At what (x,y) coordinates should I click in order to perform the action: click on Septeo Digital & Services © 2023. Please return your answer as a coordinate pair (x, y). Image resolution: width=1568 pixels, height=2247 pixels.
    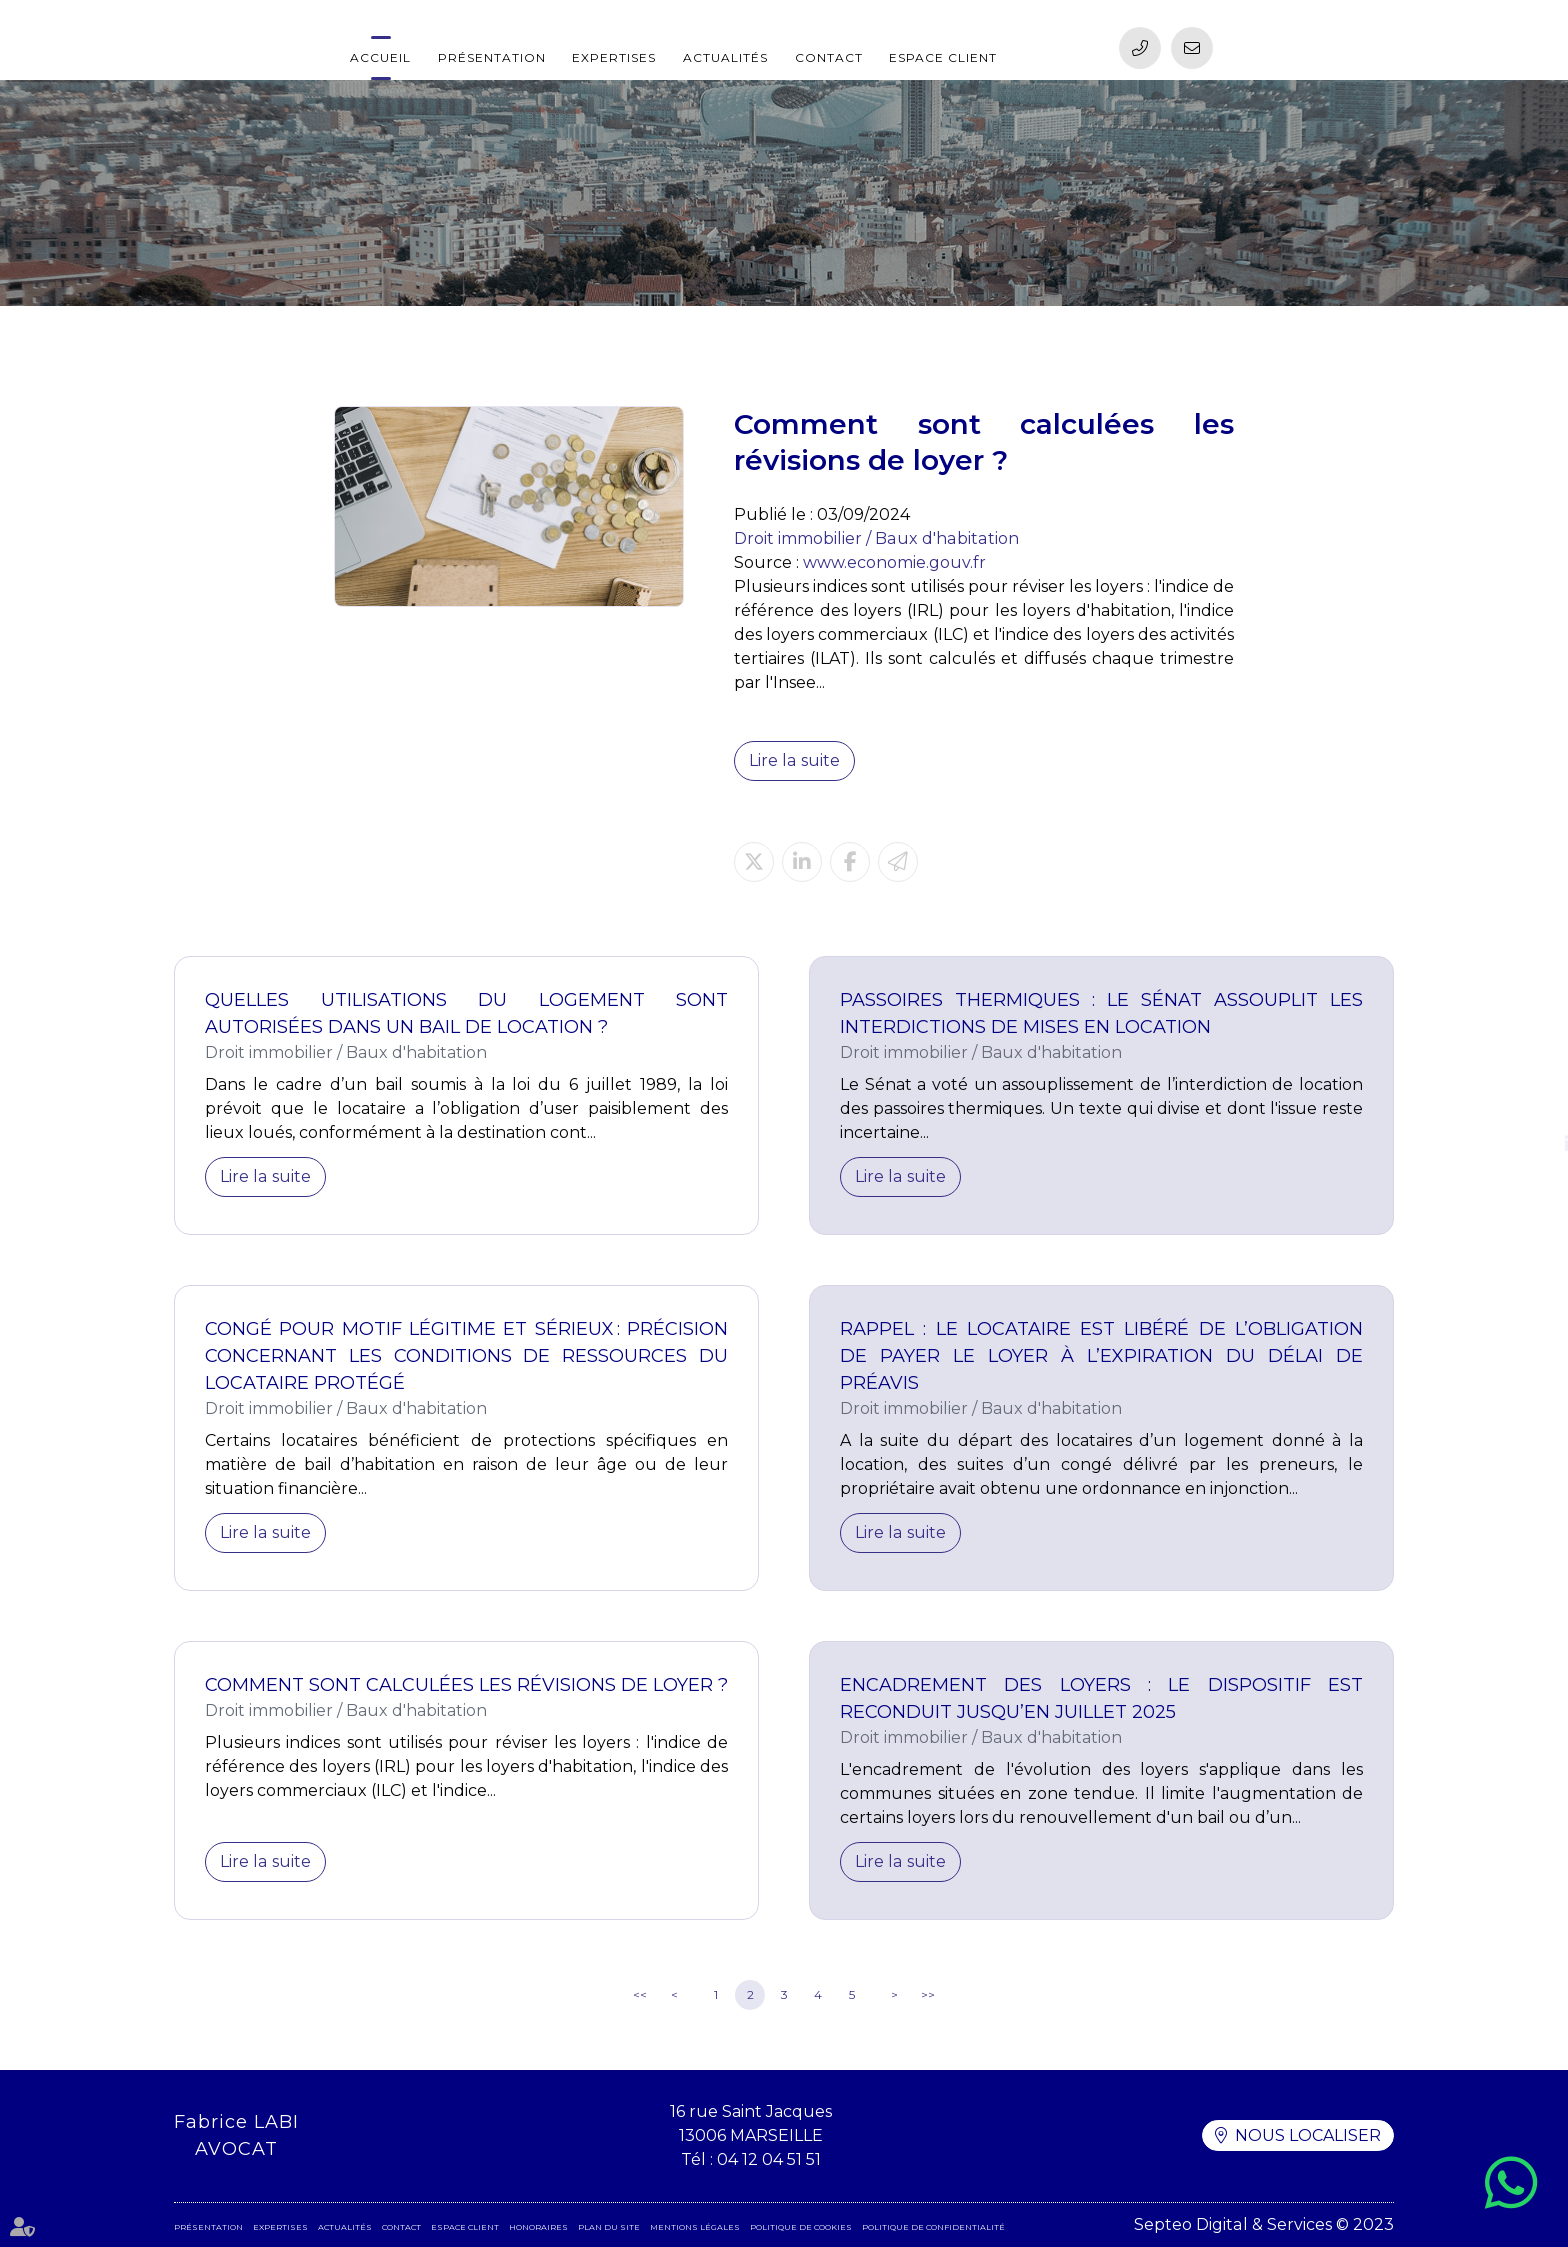
    Looking at the image, I should click on (1264, 2224).